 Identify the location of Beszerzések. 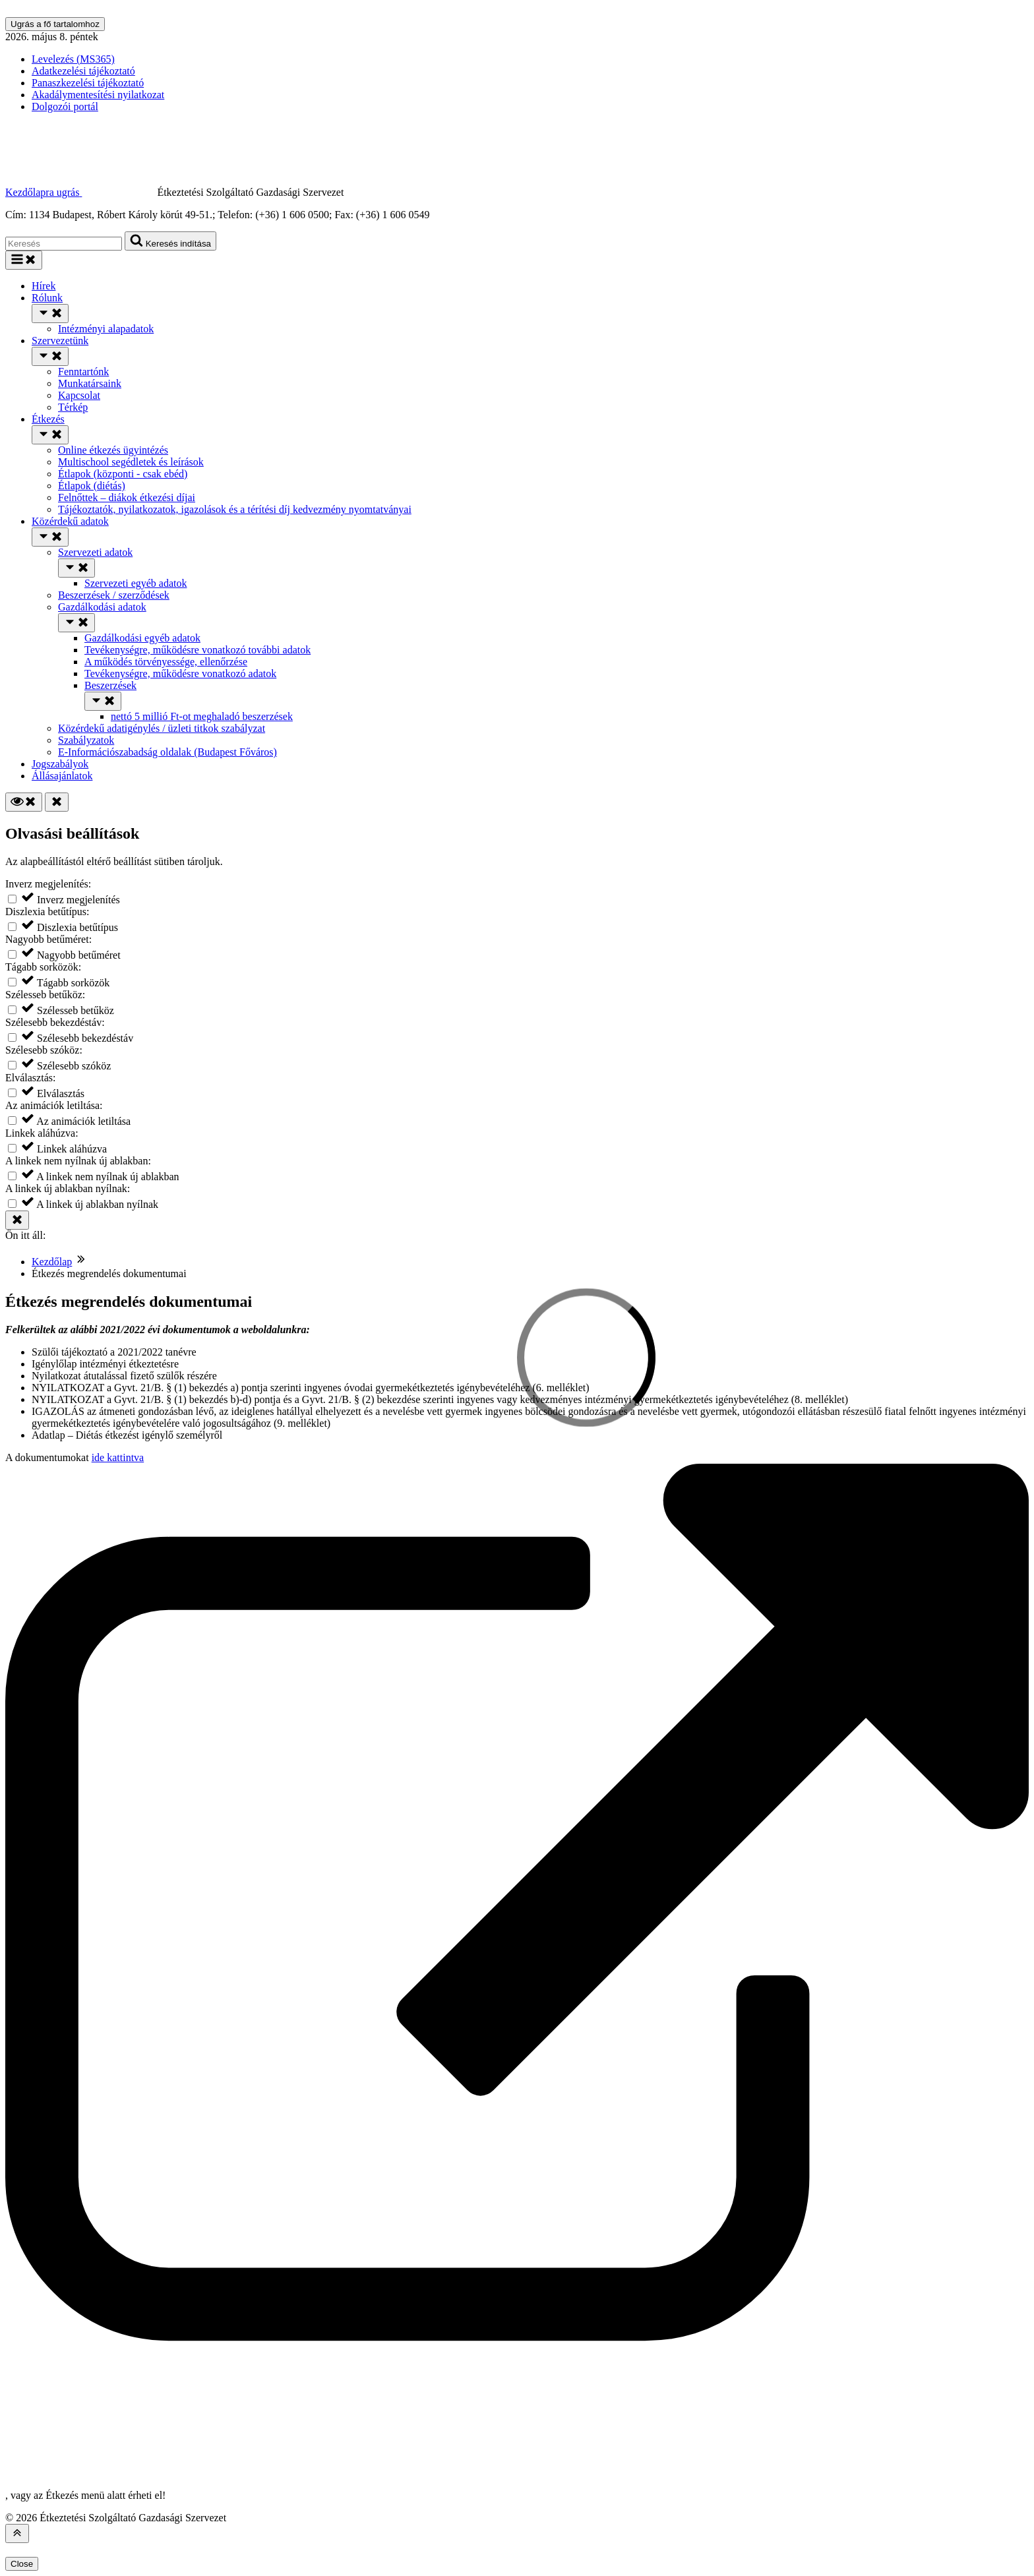
(110, 685).